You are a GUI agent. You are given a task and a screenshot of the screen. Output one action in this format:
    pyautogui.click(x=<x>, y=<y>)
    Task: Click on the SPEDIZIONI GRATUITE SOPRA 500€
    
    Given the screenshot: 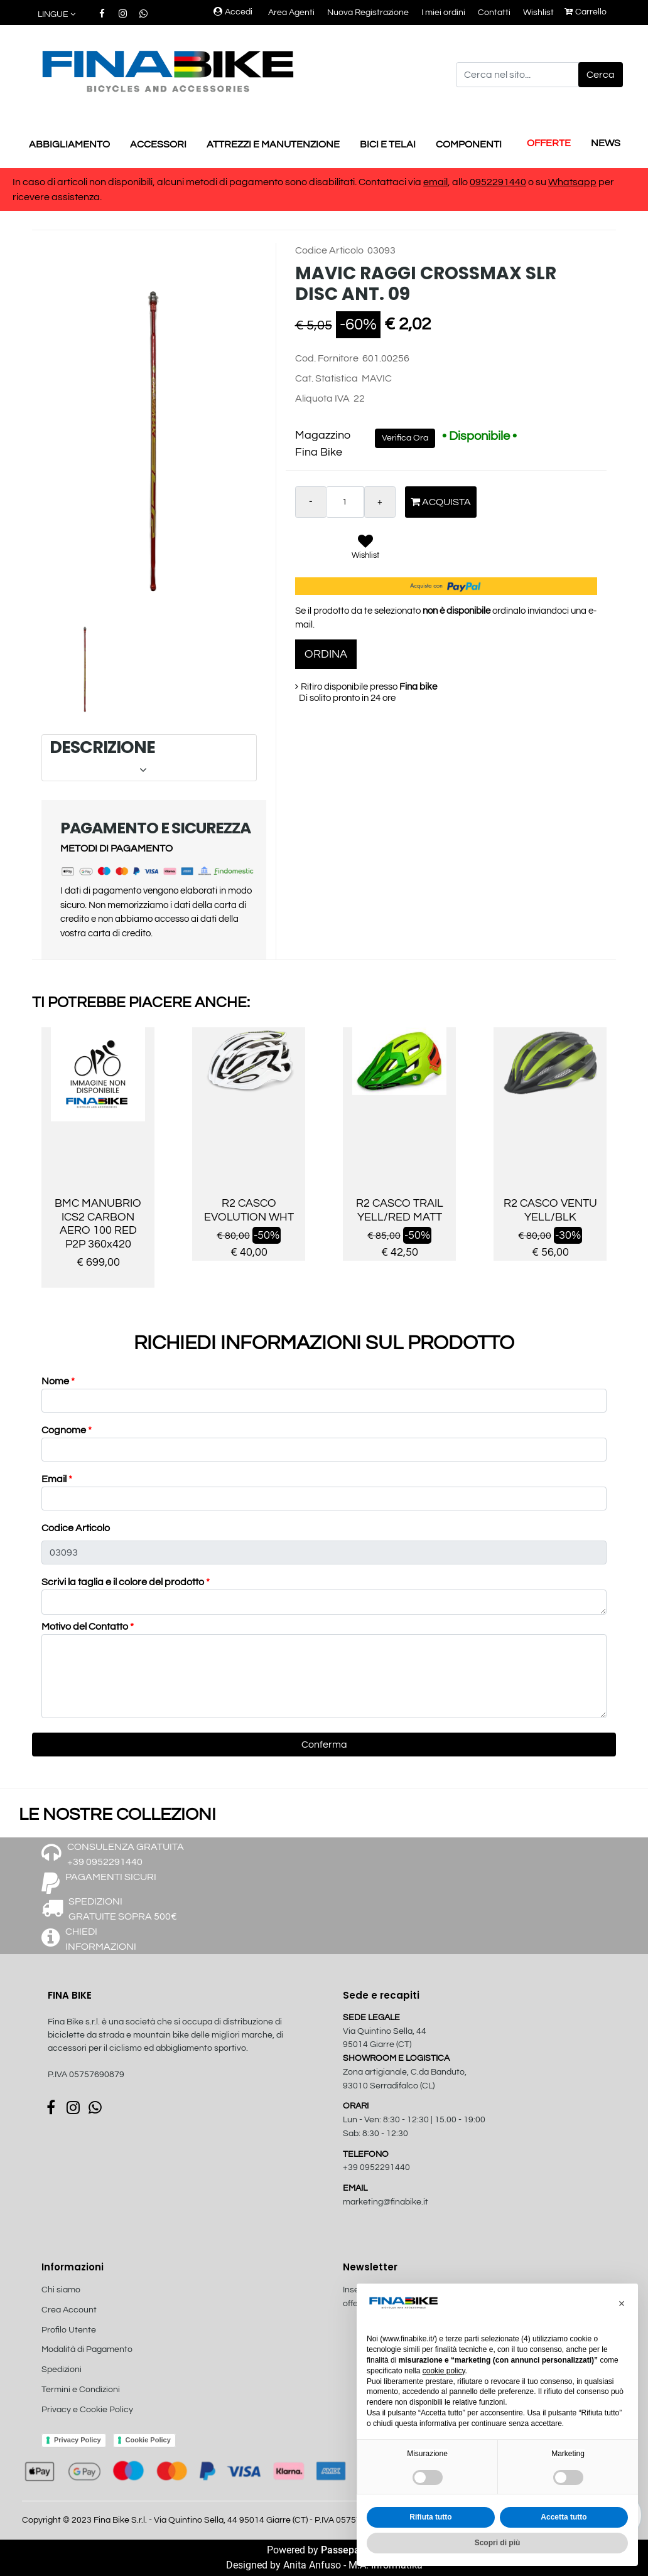 What is the action you would take?
    pyautogui.click(x=122, y=1908)
    